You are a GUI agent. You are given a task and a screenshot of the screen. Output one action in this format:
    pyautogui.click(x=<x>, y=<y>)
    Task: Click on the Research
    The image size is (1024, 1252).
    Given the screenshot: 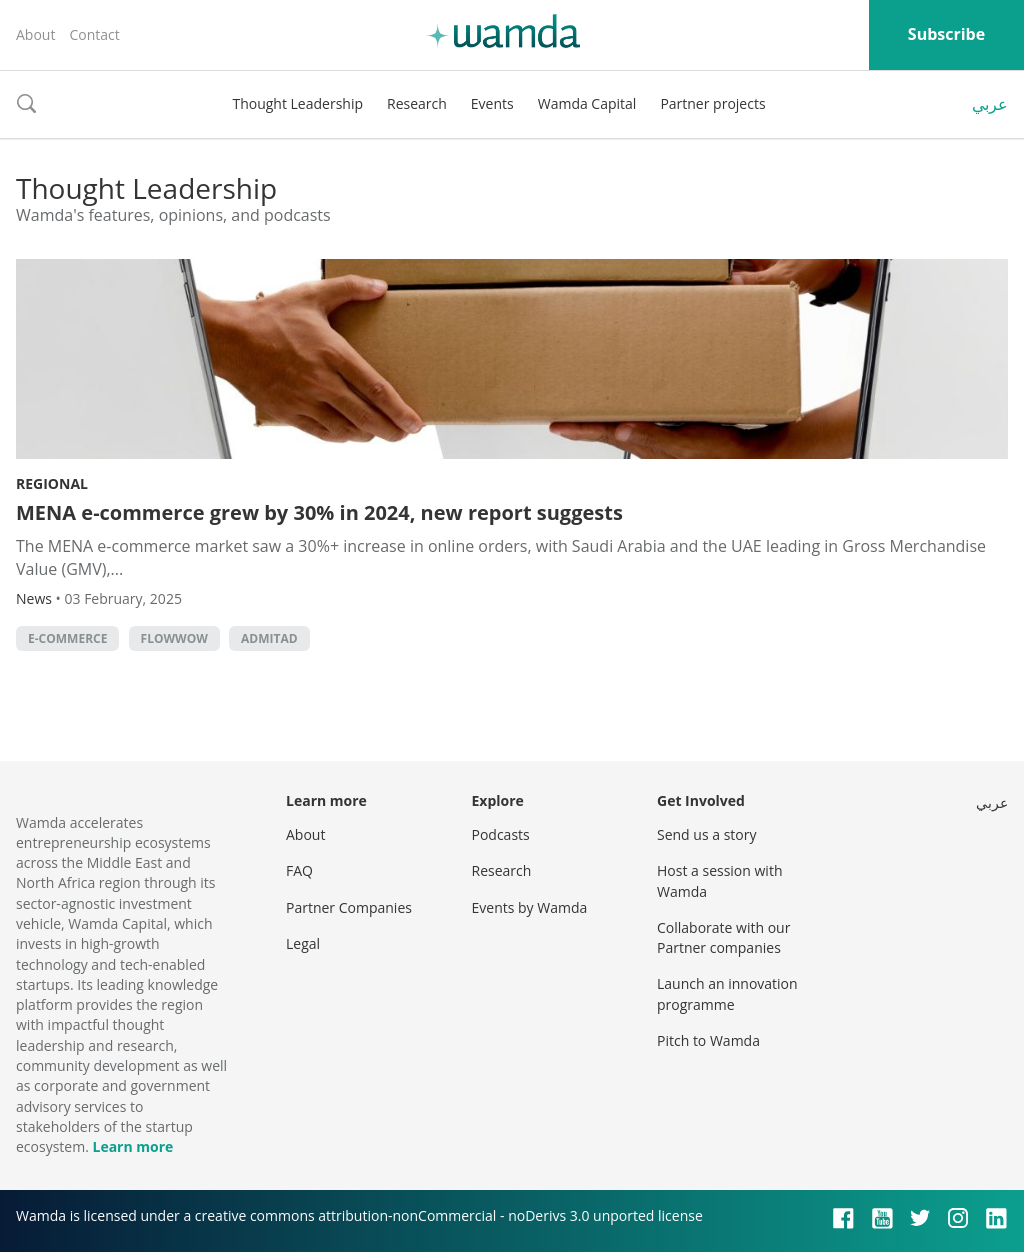 What is the action you would take?
    pyautogui.click(x=417, y=103)
    